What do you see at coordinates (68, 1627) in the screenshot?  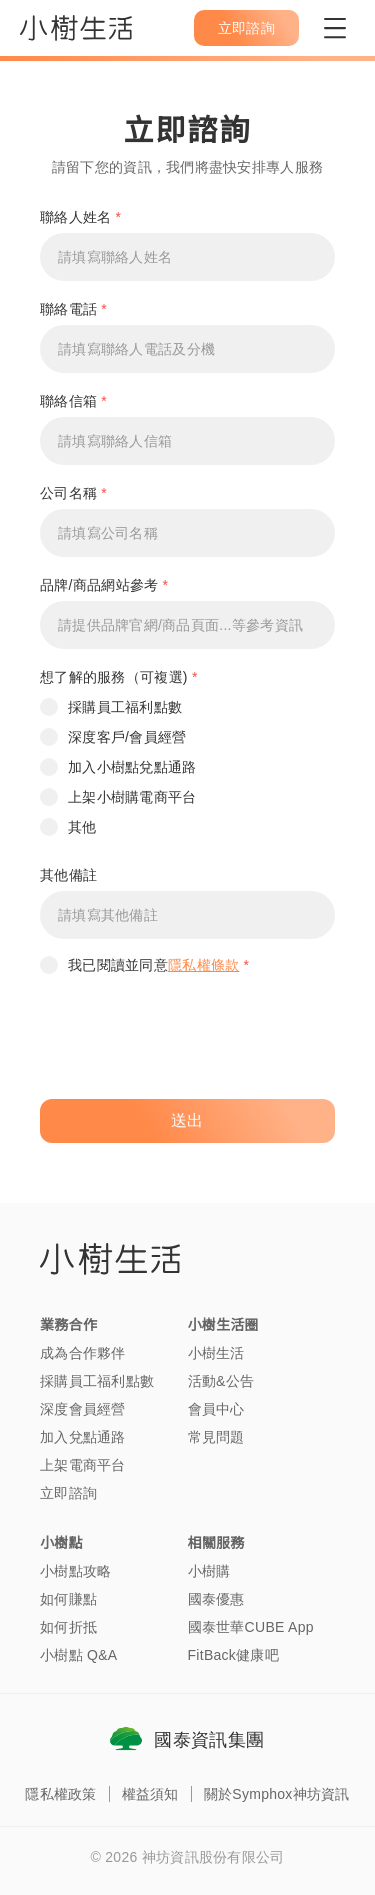 I see `如何折抵` at bounding box center [68, 1627].